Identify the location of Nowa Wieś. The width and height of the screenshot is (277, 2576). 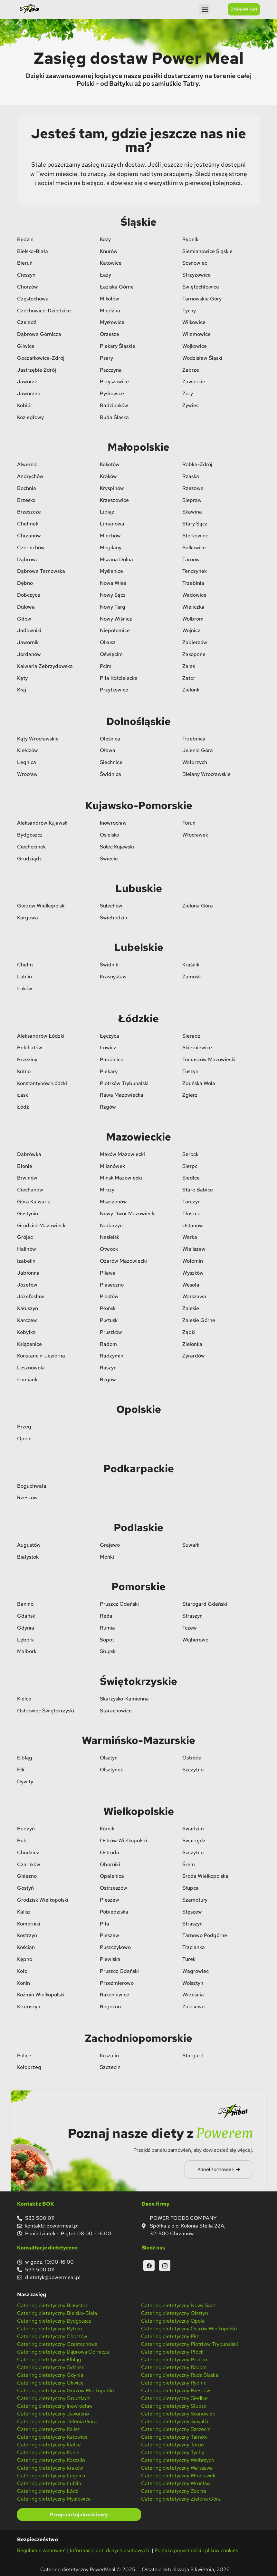
(113, 582).